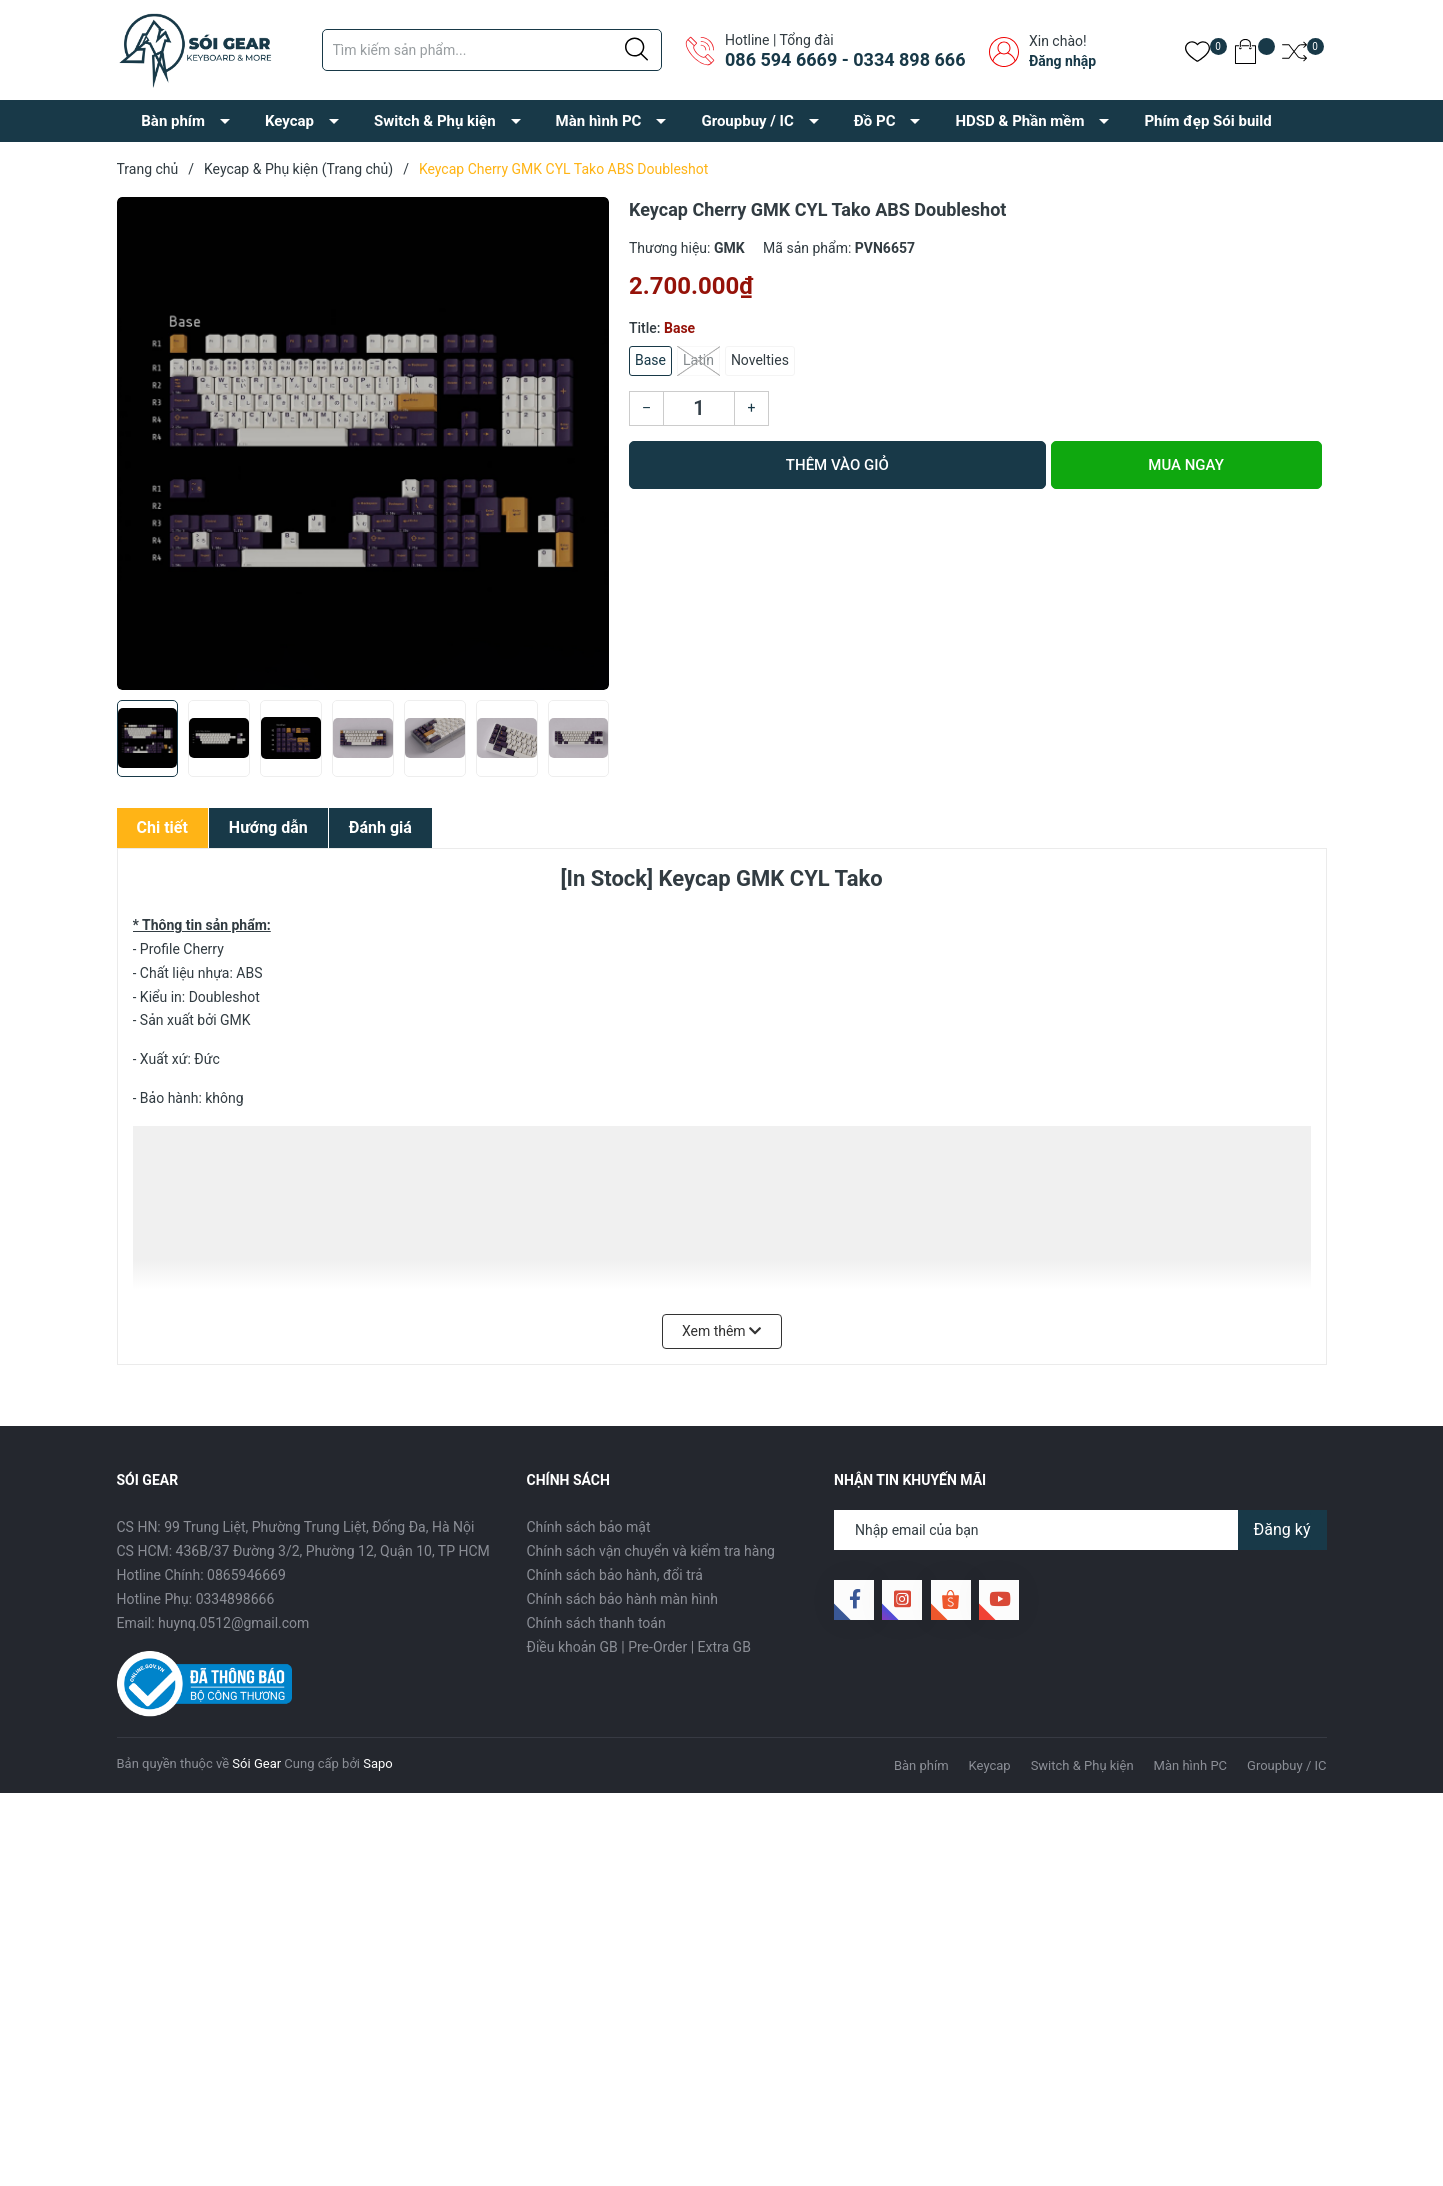 This screenshot has width=1443, height=2186. I want to click on Chính sách thanh toán, so click(596, 1623).